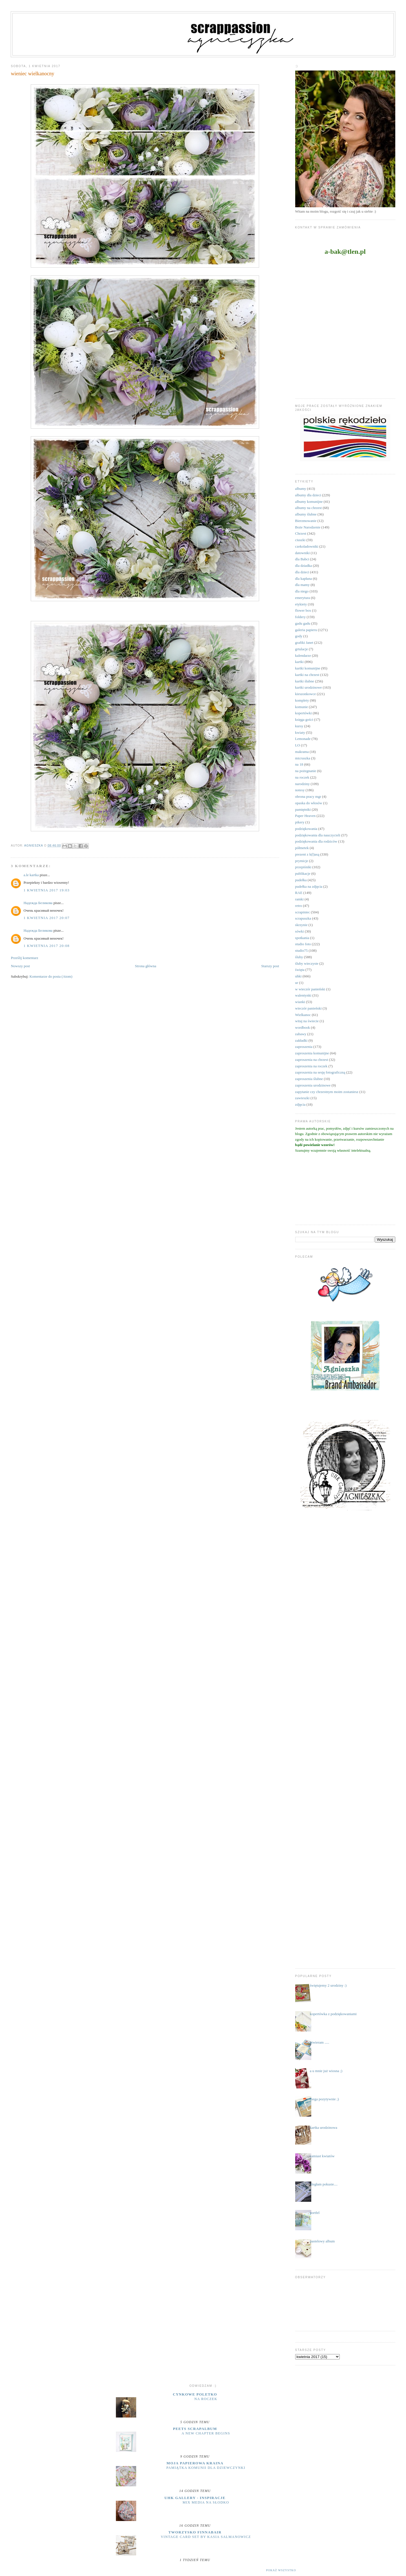 The width and height of the screenshot is (406, 2576). What do you see at coordinates (299, 726) in the screenshot?
I see `kursy` at bounding box center [299, 726].